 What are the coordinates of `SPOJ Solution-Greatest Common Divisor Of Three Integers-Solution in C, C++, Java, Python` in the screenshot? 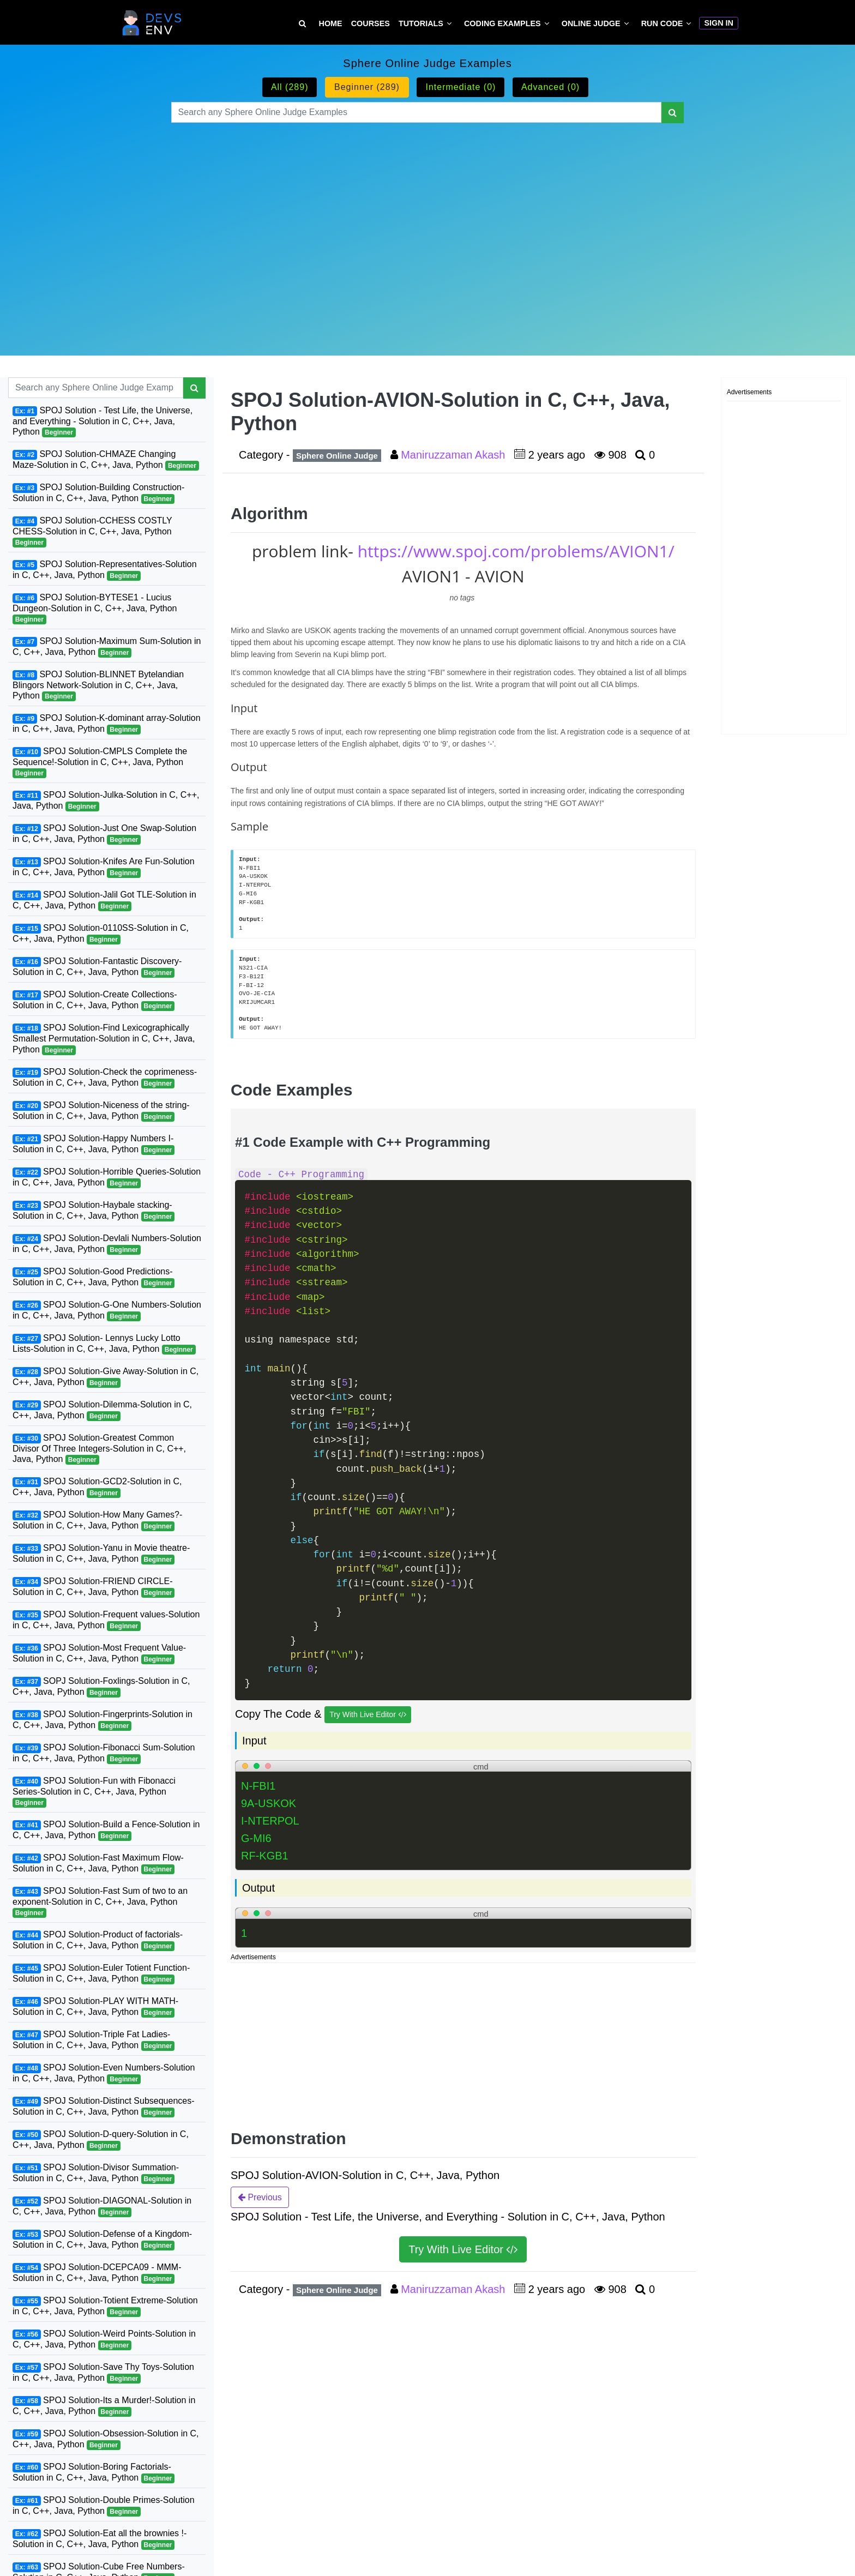 It's located at (99, 1449).